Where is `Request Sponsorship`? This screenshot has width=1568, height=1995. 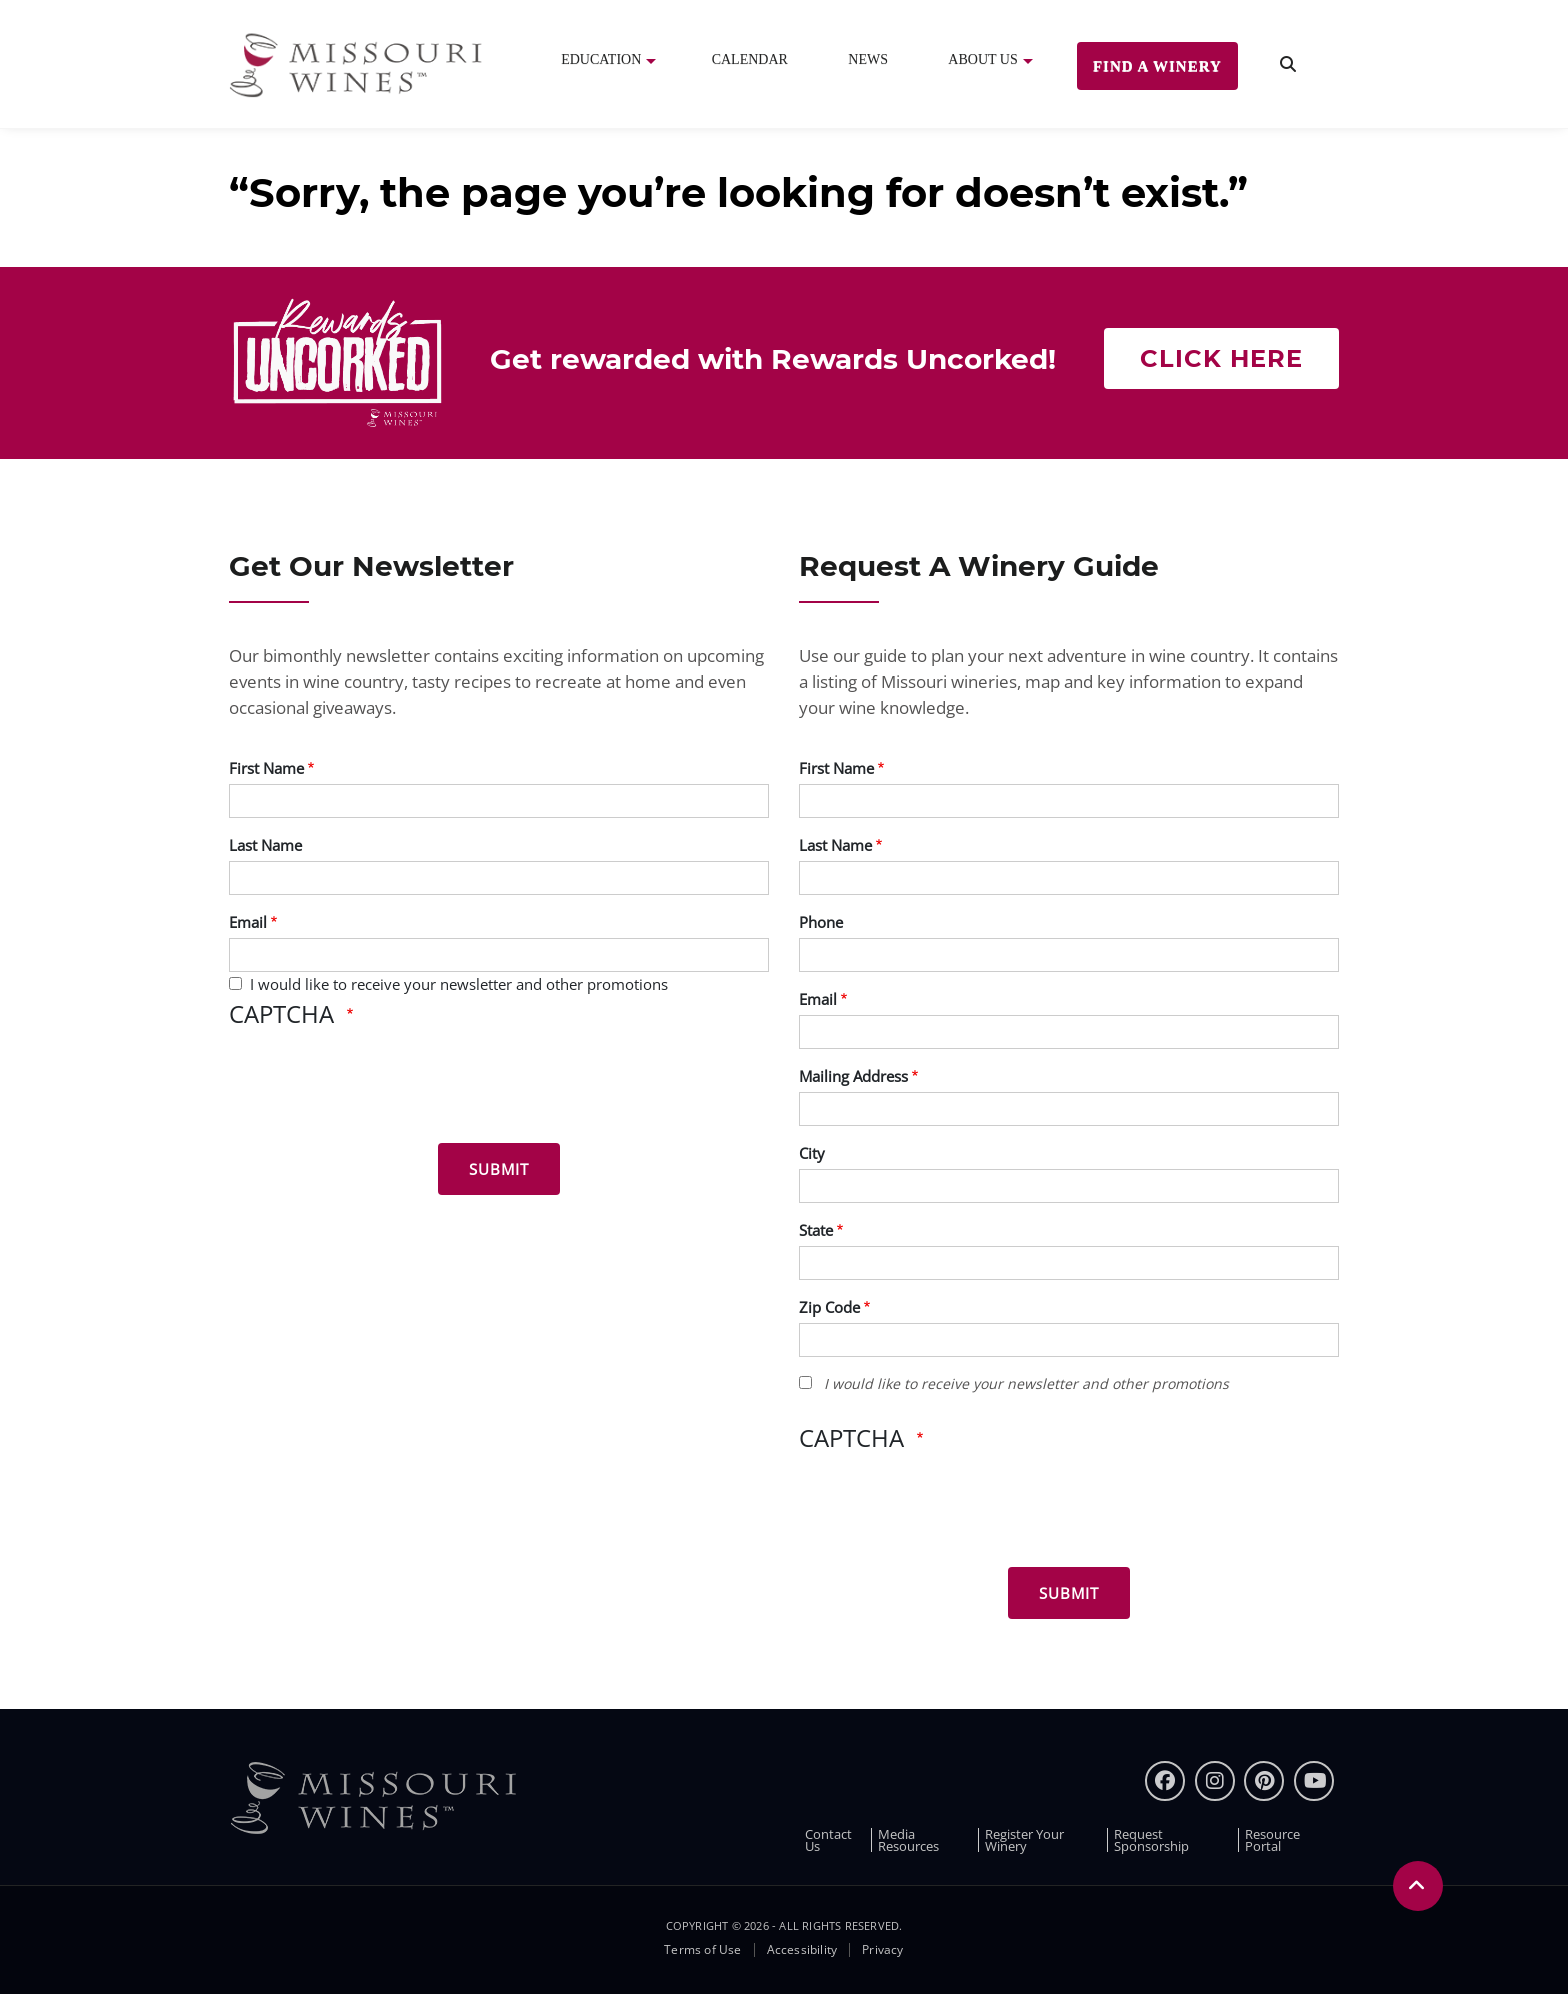
Request Sponsorship is located at coordinates (1151, 1840).